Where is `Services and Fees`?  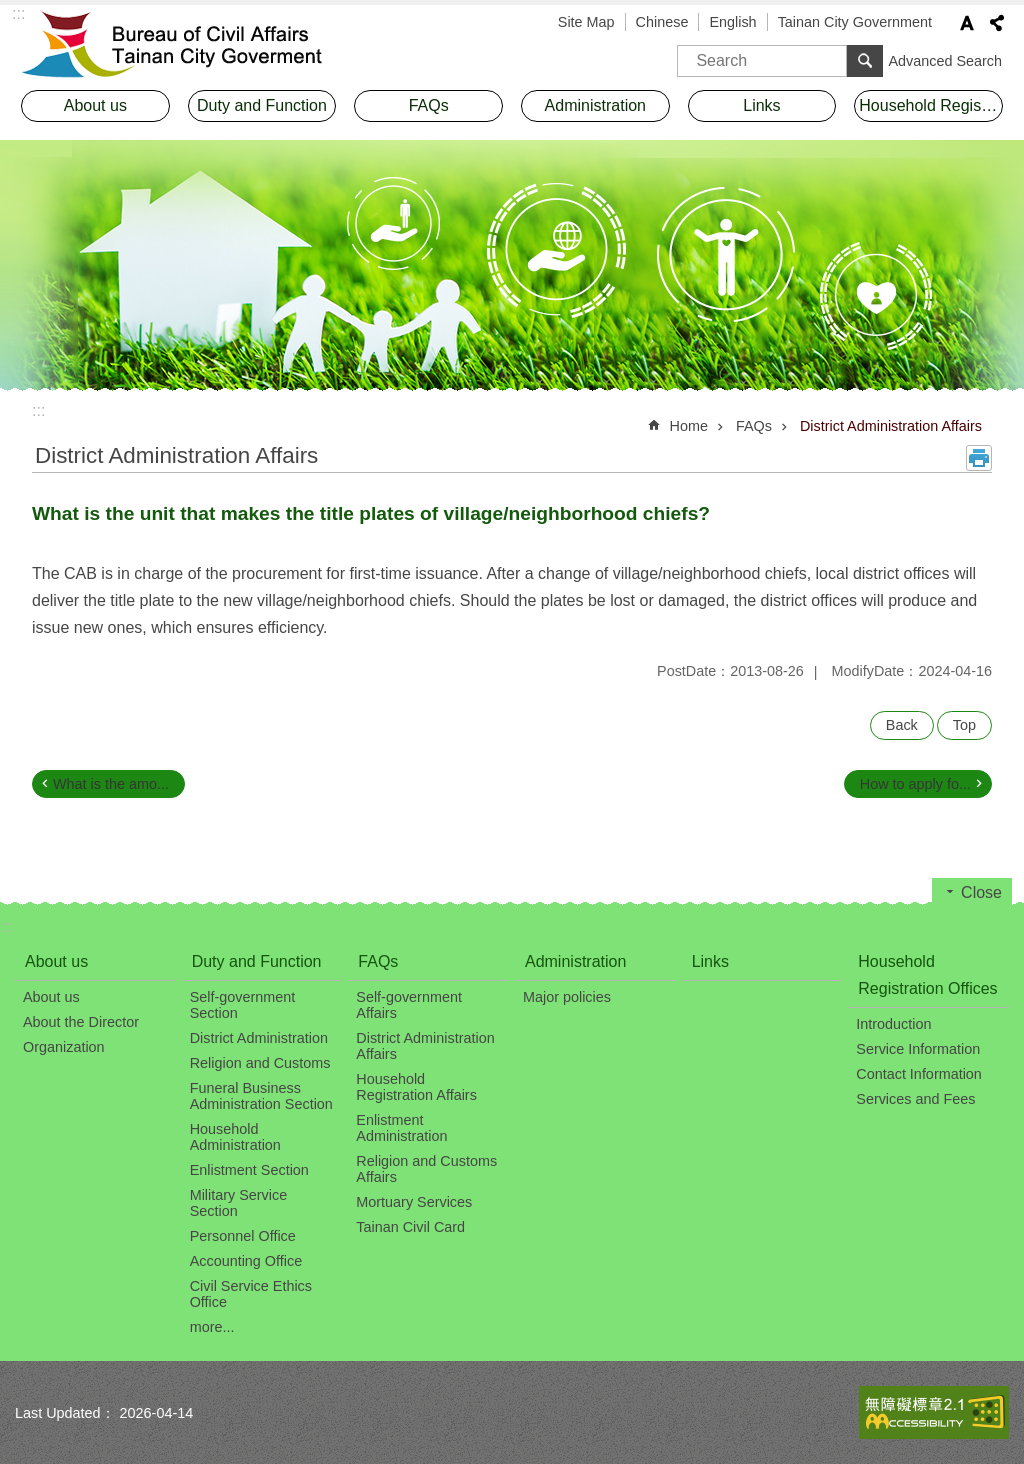
Services and Fees is located at coordinates (915, 1099).